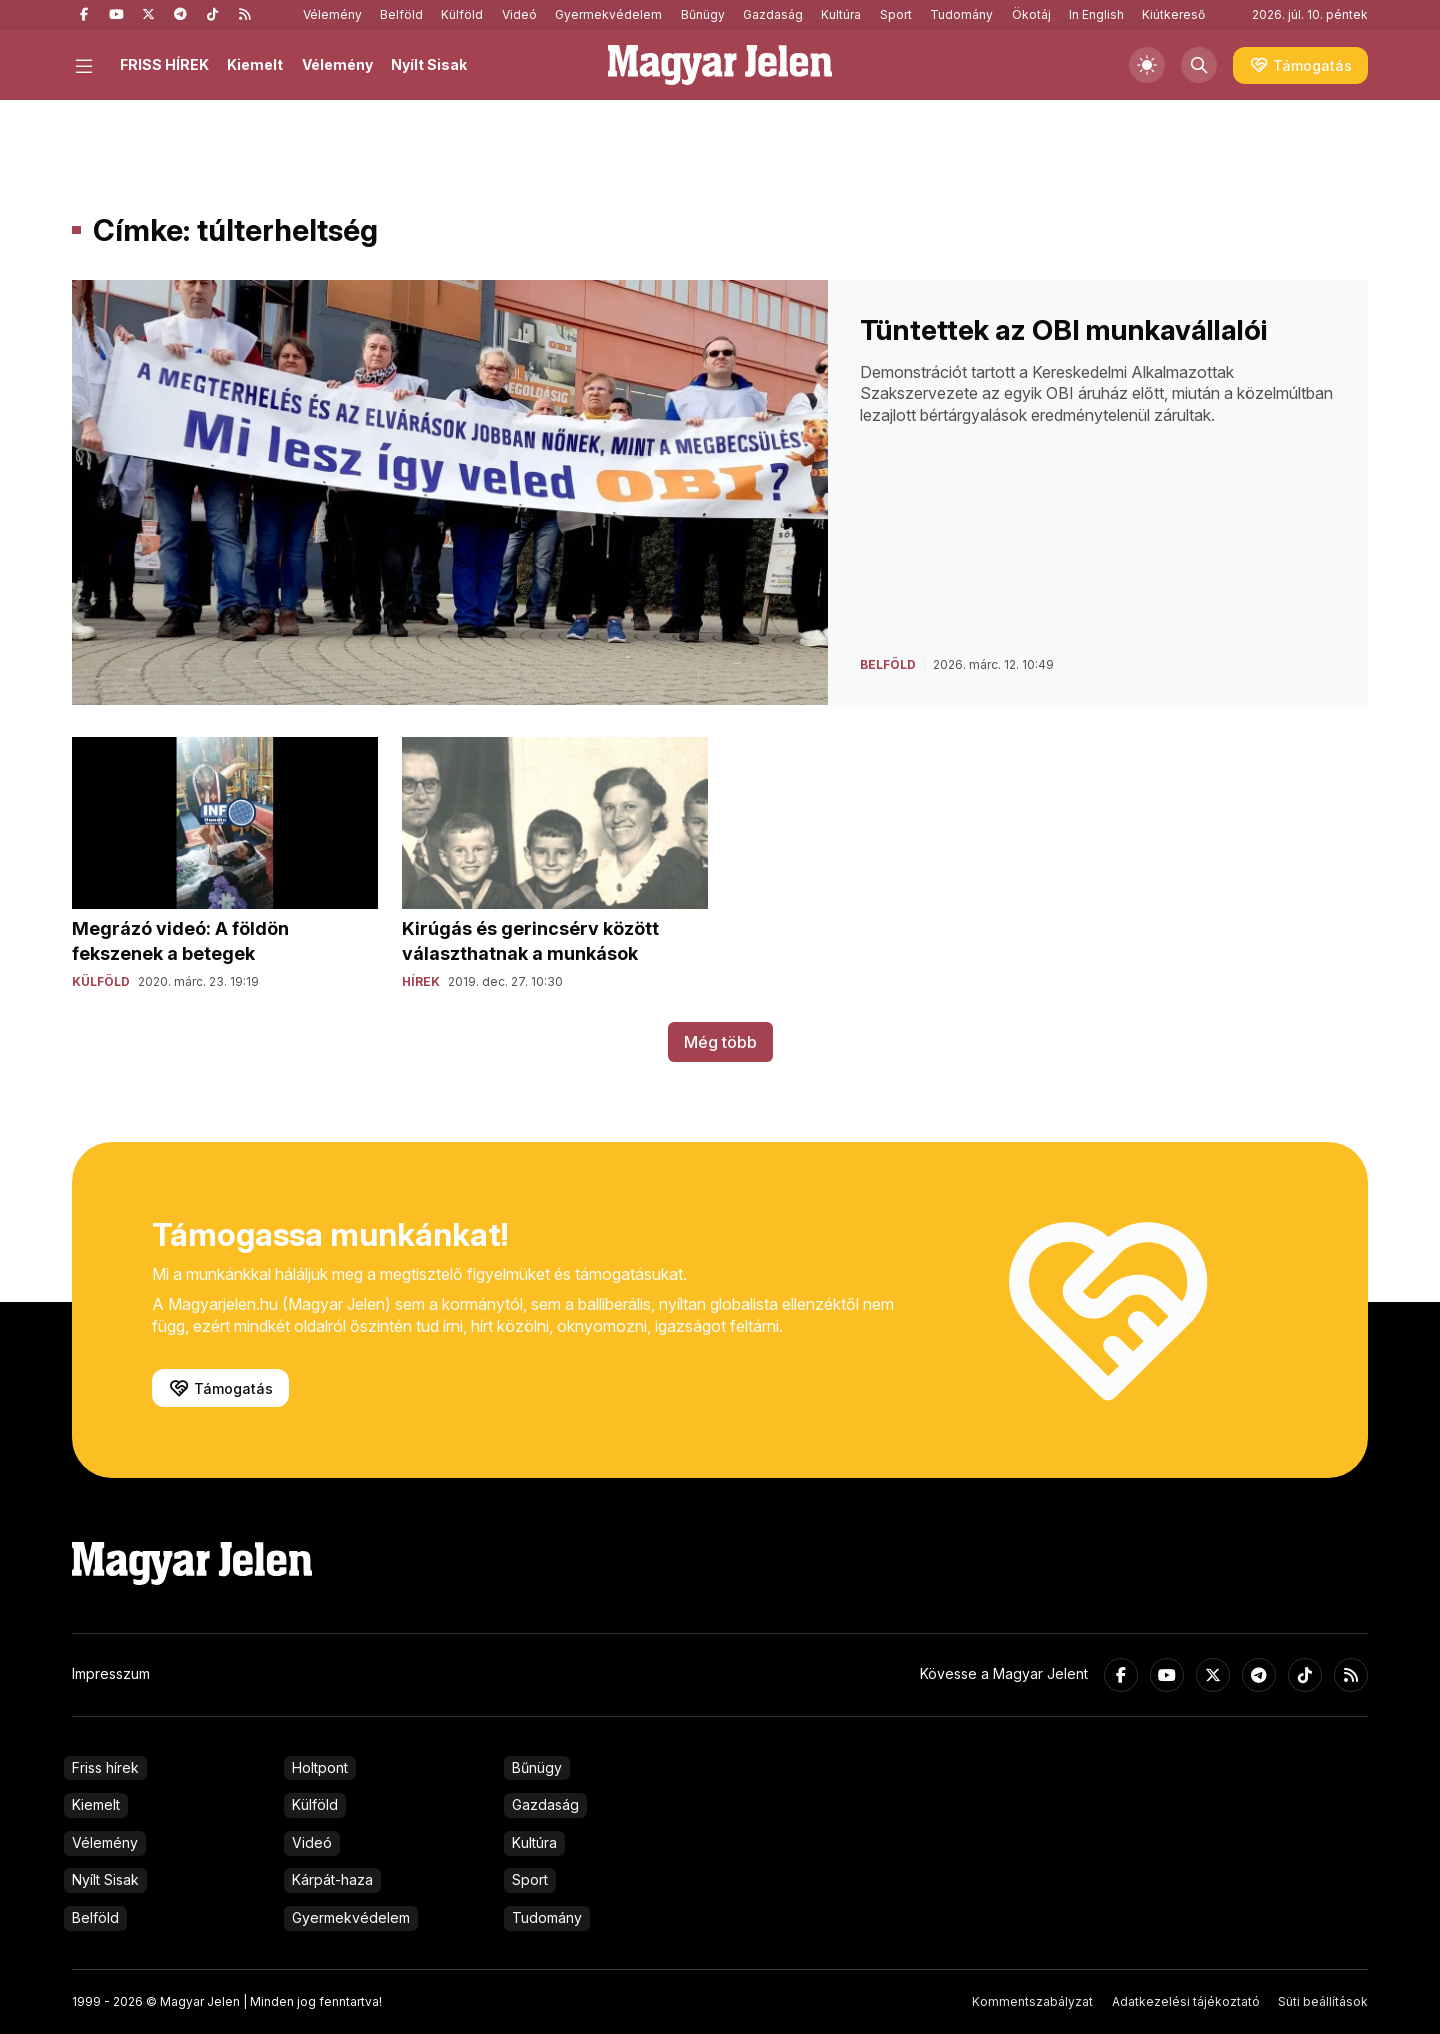  What do you see at coordinates (429, 64) in the screenshot?
I see `Nyílt Sisak` at bounding box center [429, 64].